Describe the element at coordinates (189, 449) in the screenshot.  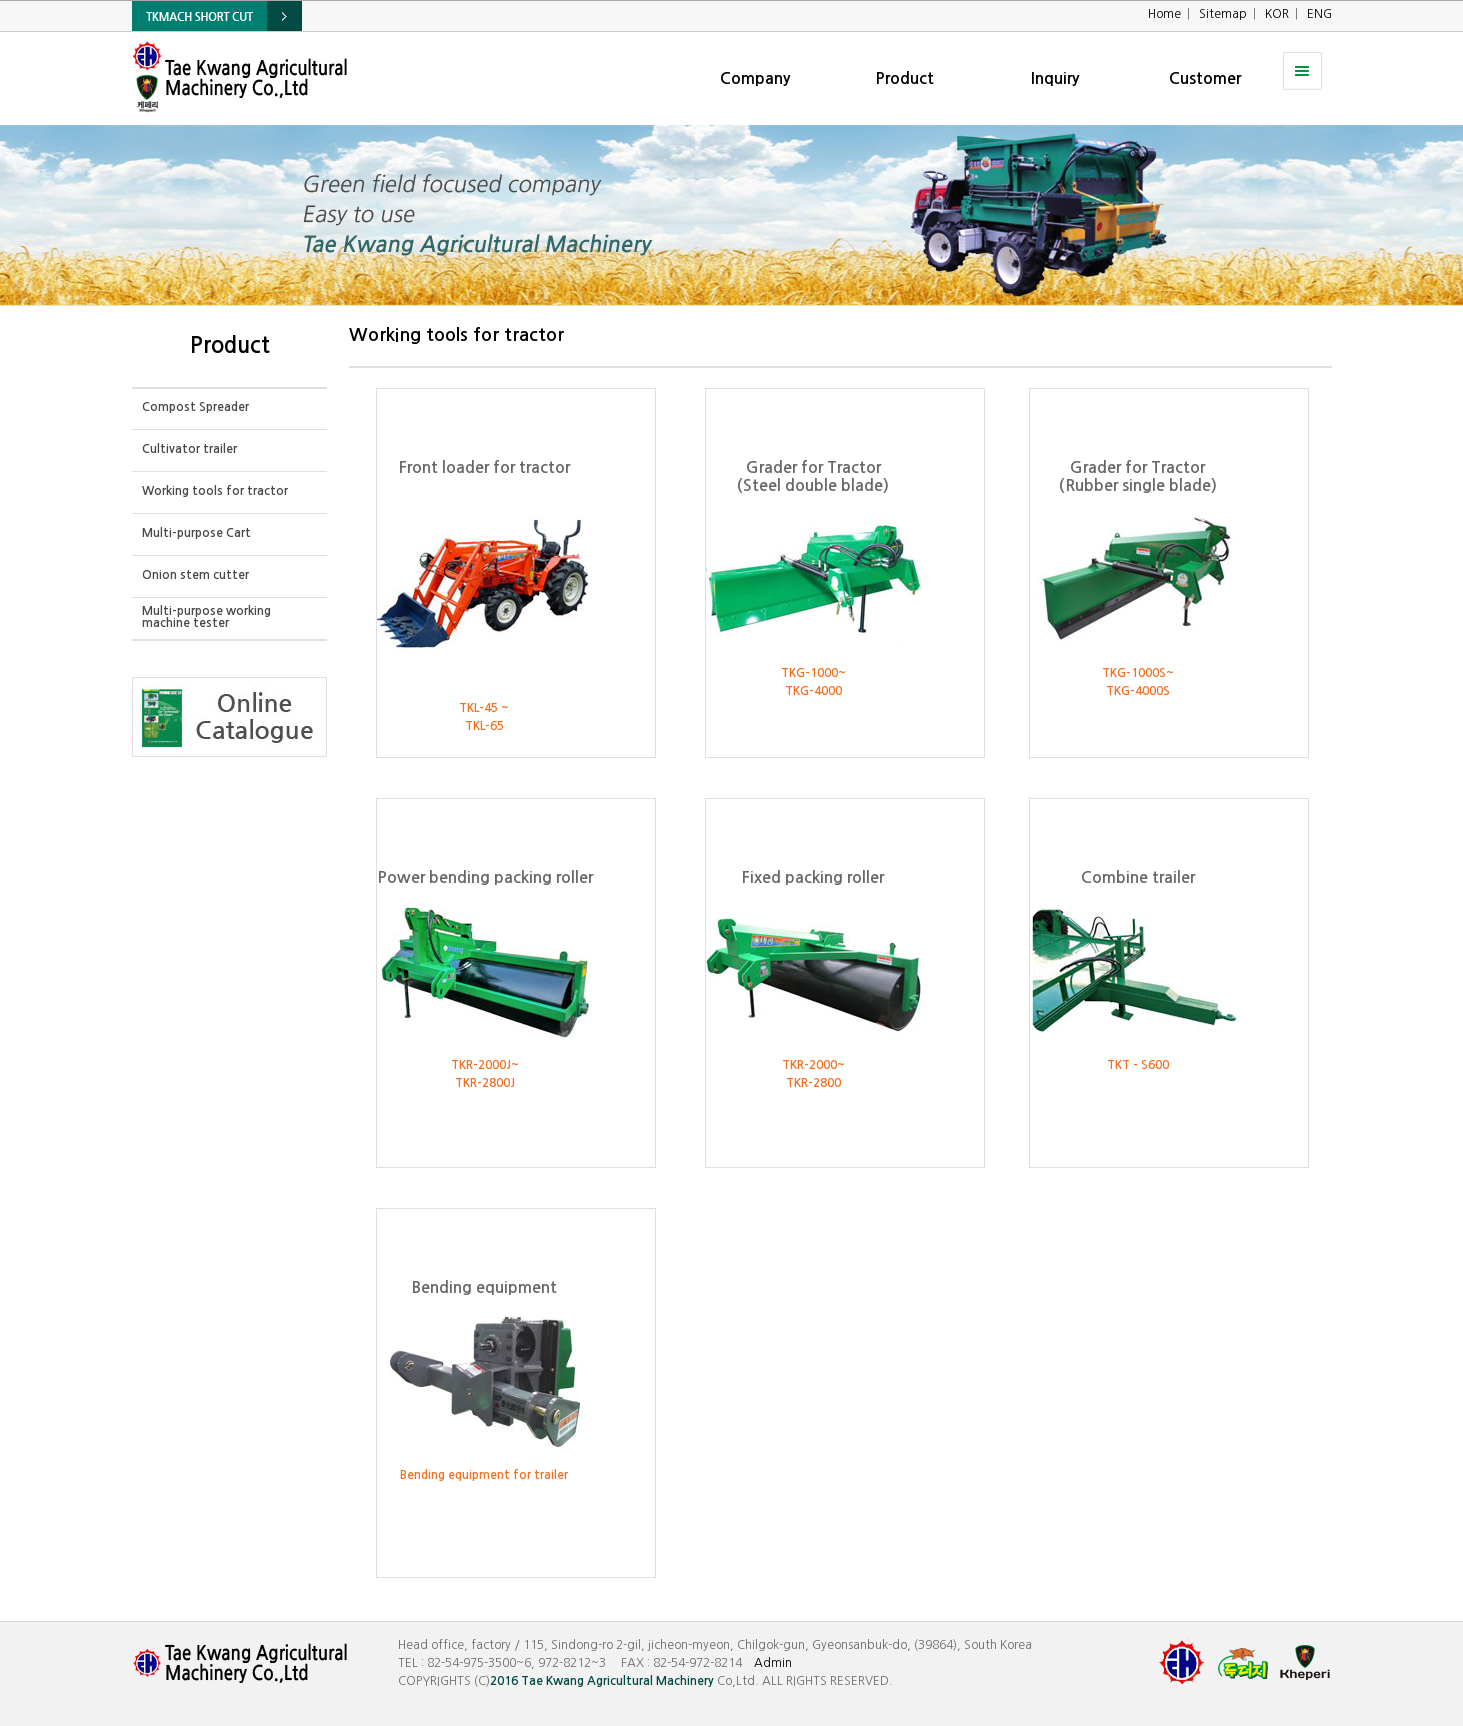
I see `Cultivator trailer` at that location.